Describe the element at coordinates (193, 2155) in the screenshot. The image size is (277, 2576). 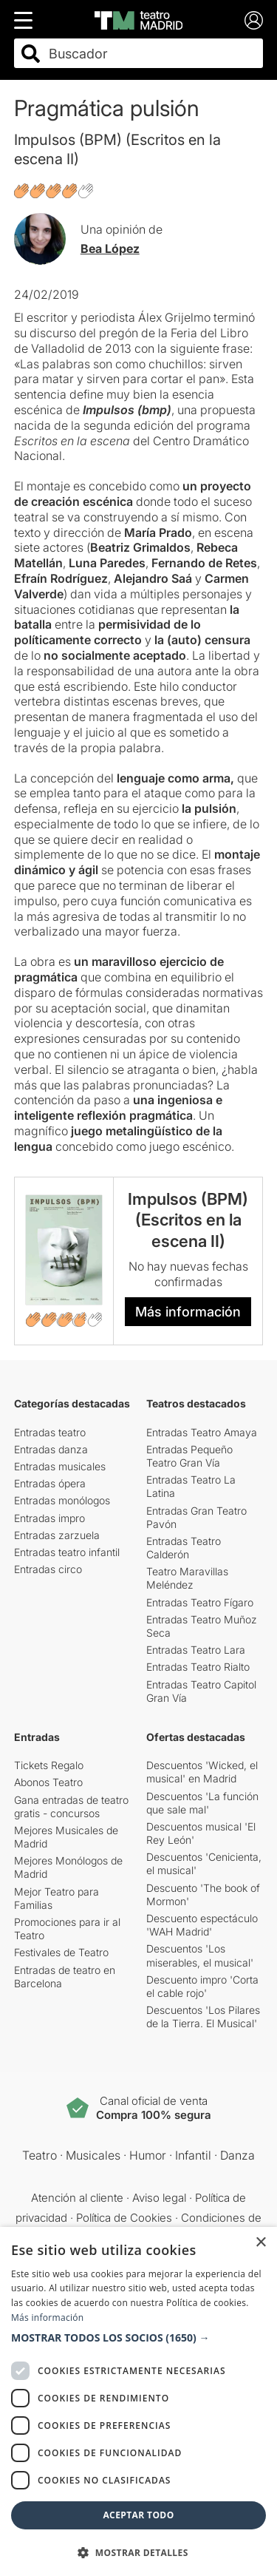
I see `Infantil` at that location.